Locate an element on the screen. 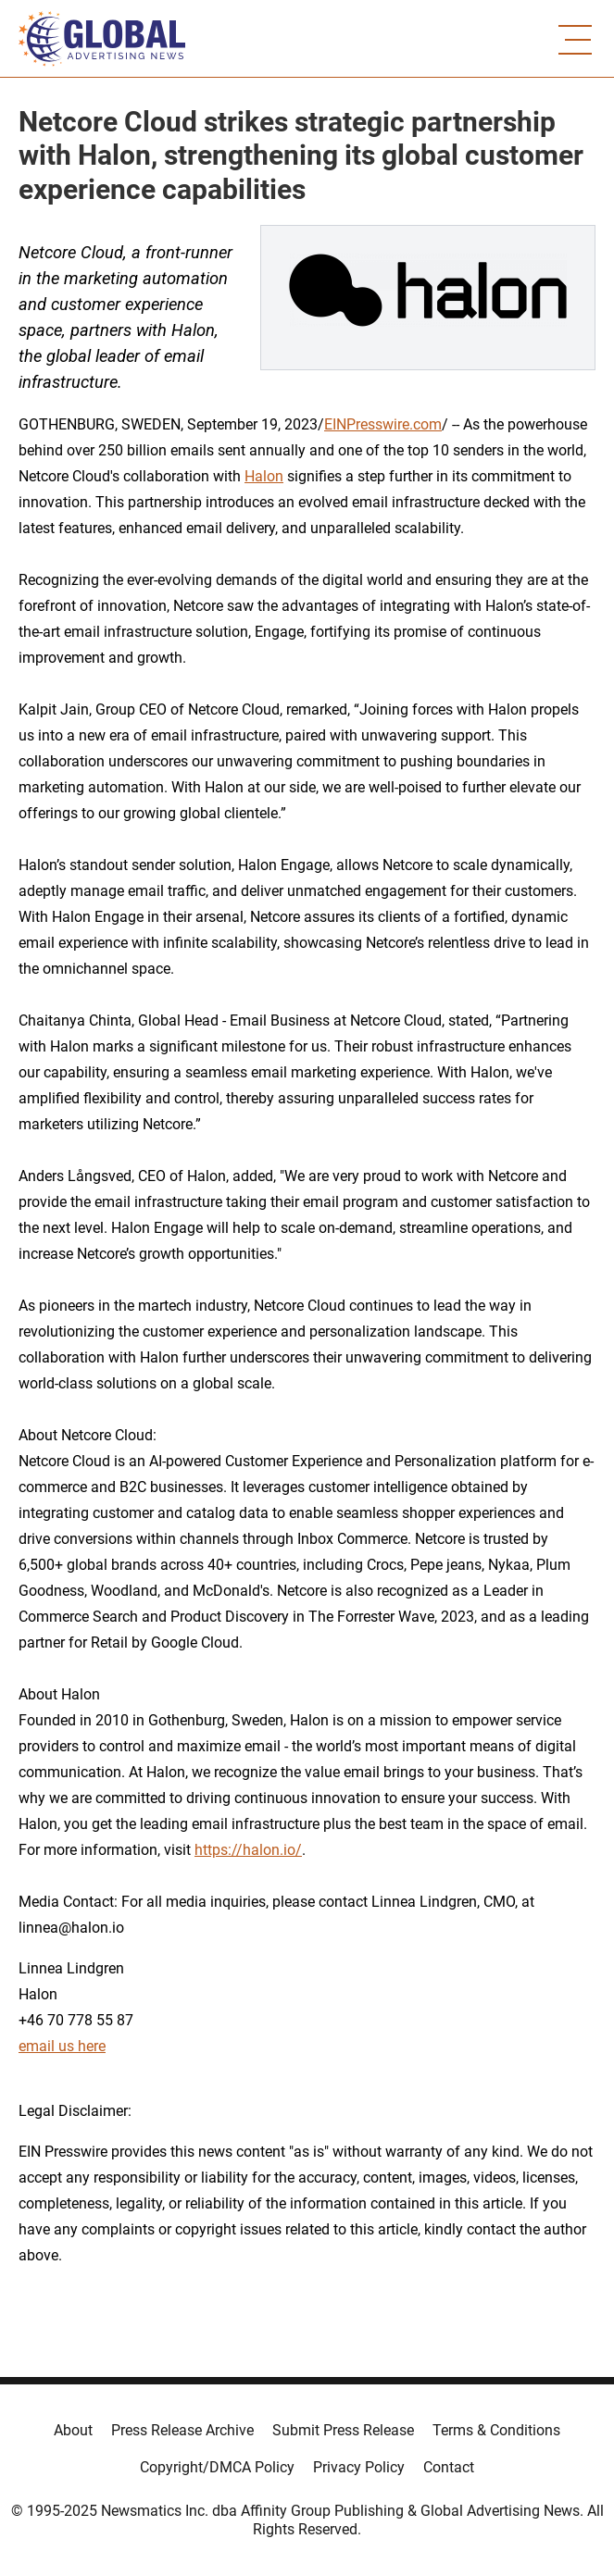 The image size is (614, 2576). About is located at coordinates (73, 2430).